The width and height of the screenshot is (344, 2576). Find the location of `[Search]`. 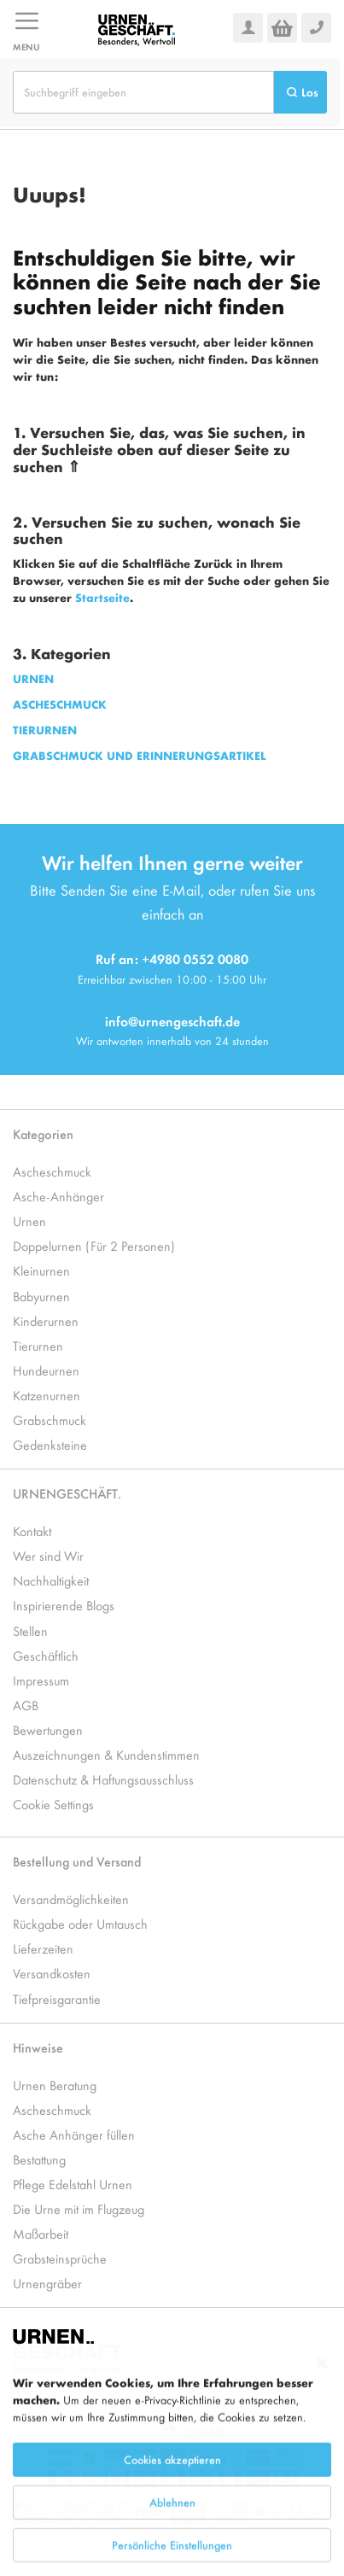

[Search] is located at coordinates (300, 92).